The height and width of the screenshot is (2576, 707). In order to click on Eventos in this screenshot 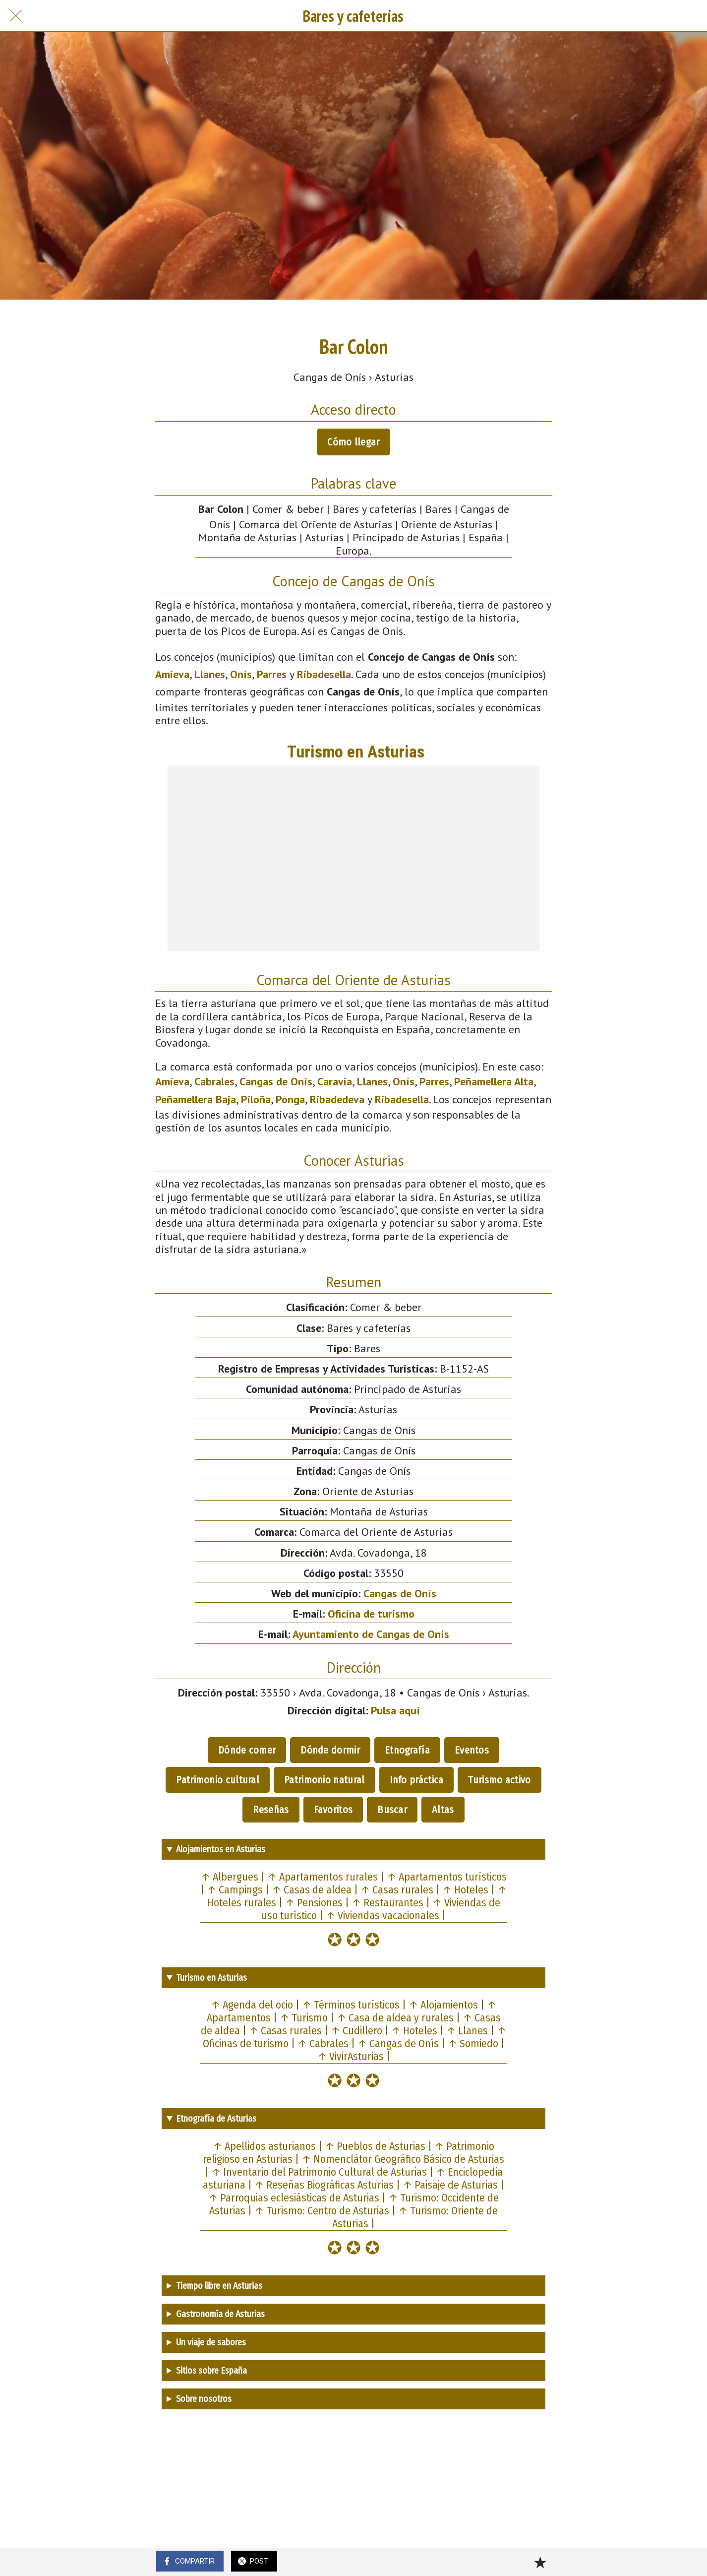, I will do `click(472, 1750)`.